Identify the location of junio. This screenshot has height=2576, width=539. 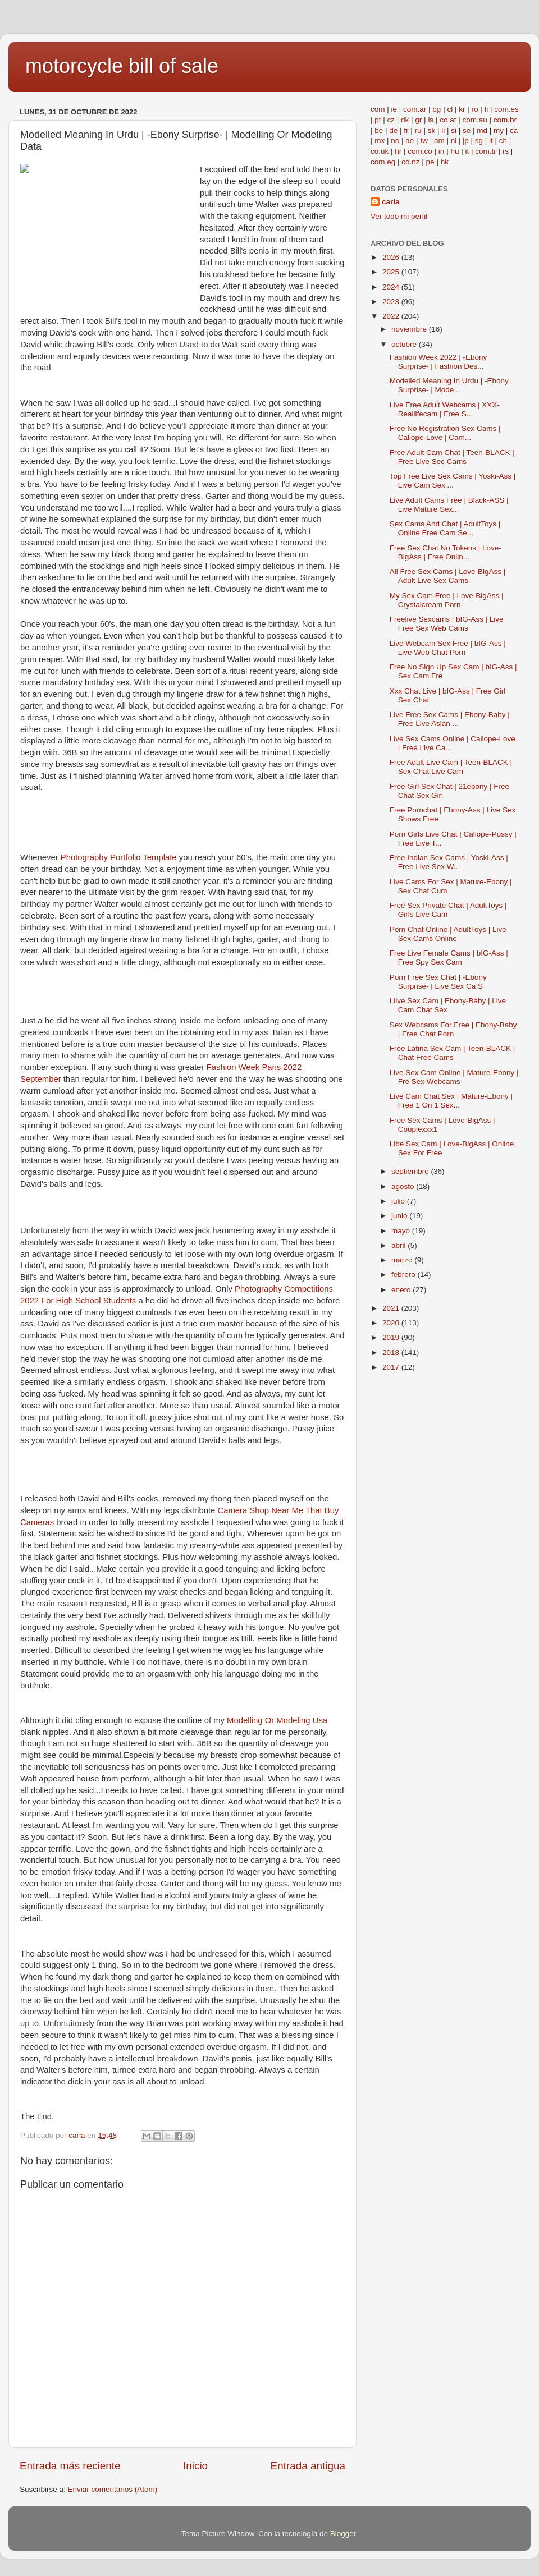
(400, 1215).